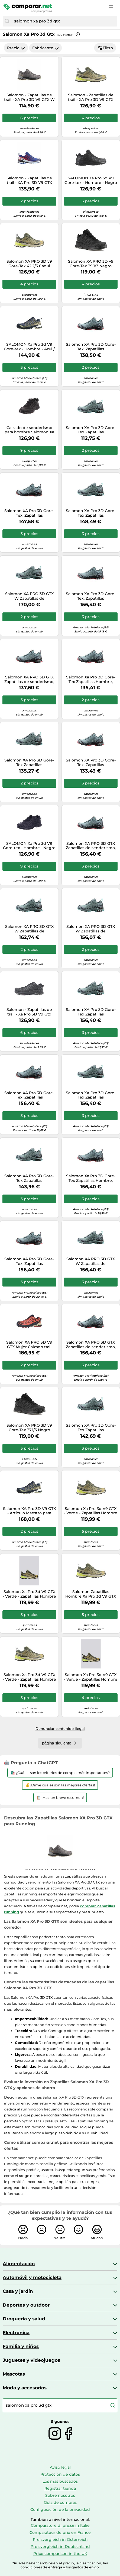 The image size is (120, 2576). Describe the element at coordinates (90, 97) in the screenshot. I see `Salomon - Zapatillas de trail - XA Pro 3D V9 GTX Grape Leaf/Aloe/A - Talla 10 UK - Caqui Caqui 10 UK` at that location.